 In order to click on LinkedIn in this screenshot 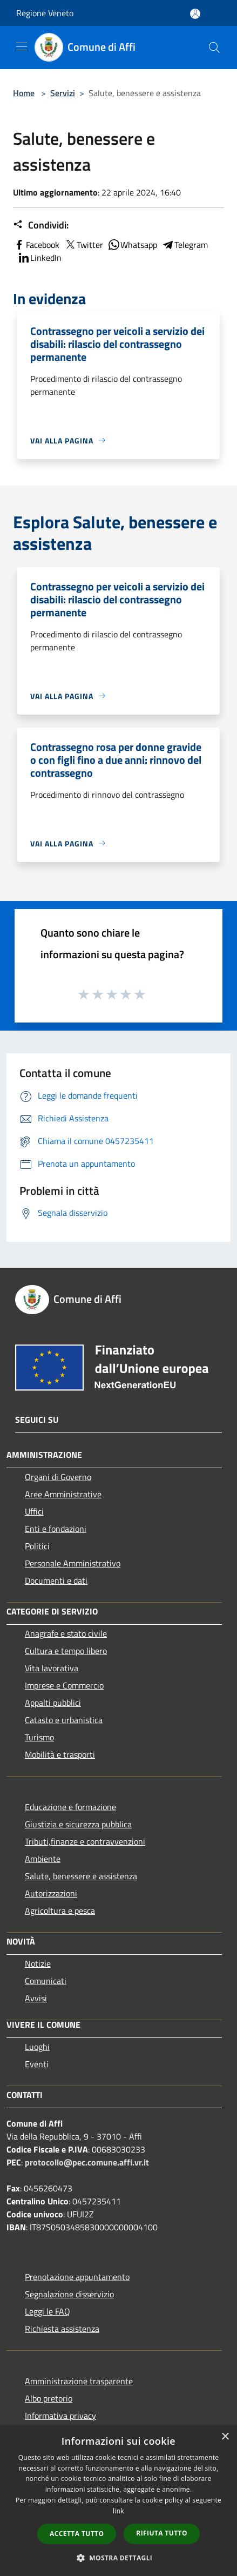, I will do `click(39, 257)`.